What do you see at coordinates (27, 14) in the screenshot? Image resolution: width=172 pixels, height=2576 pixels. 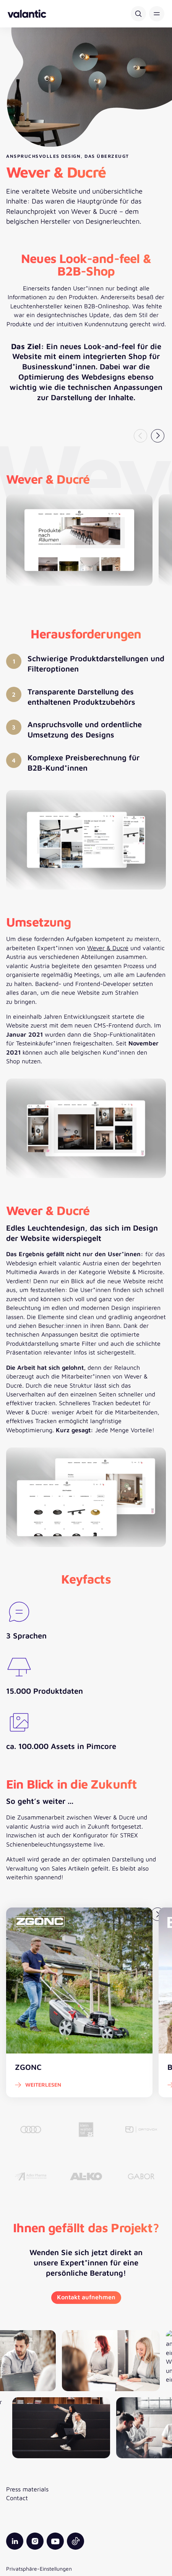 I see `[Zurück zur Startseite]` at bounding box center [27, 14].